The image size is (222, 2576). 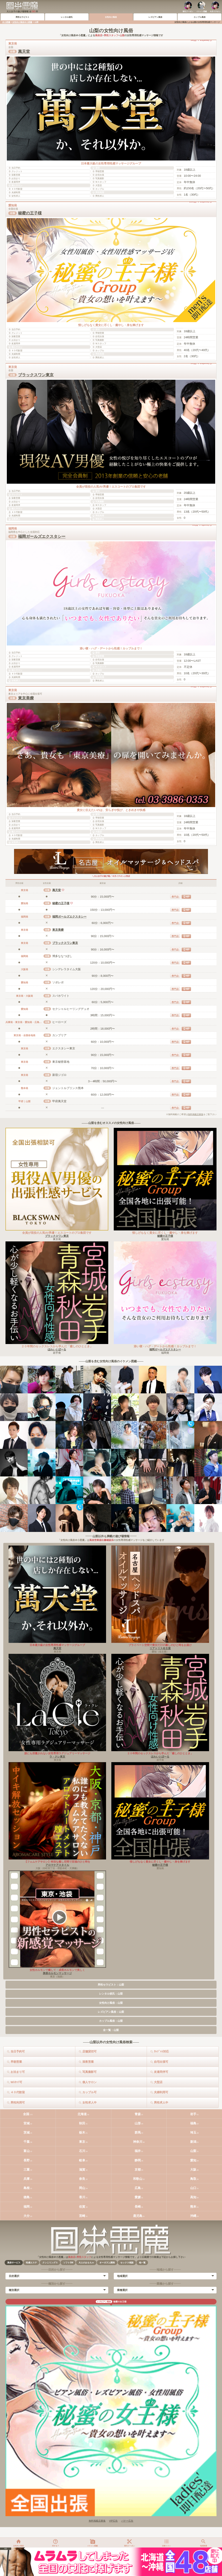 What do you see at coordinates (138, 2197) in the screenshot?
I see `愛媛` at bounding box center [138, 2197].